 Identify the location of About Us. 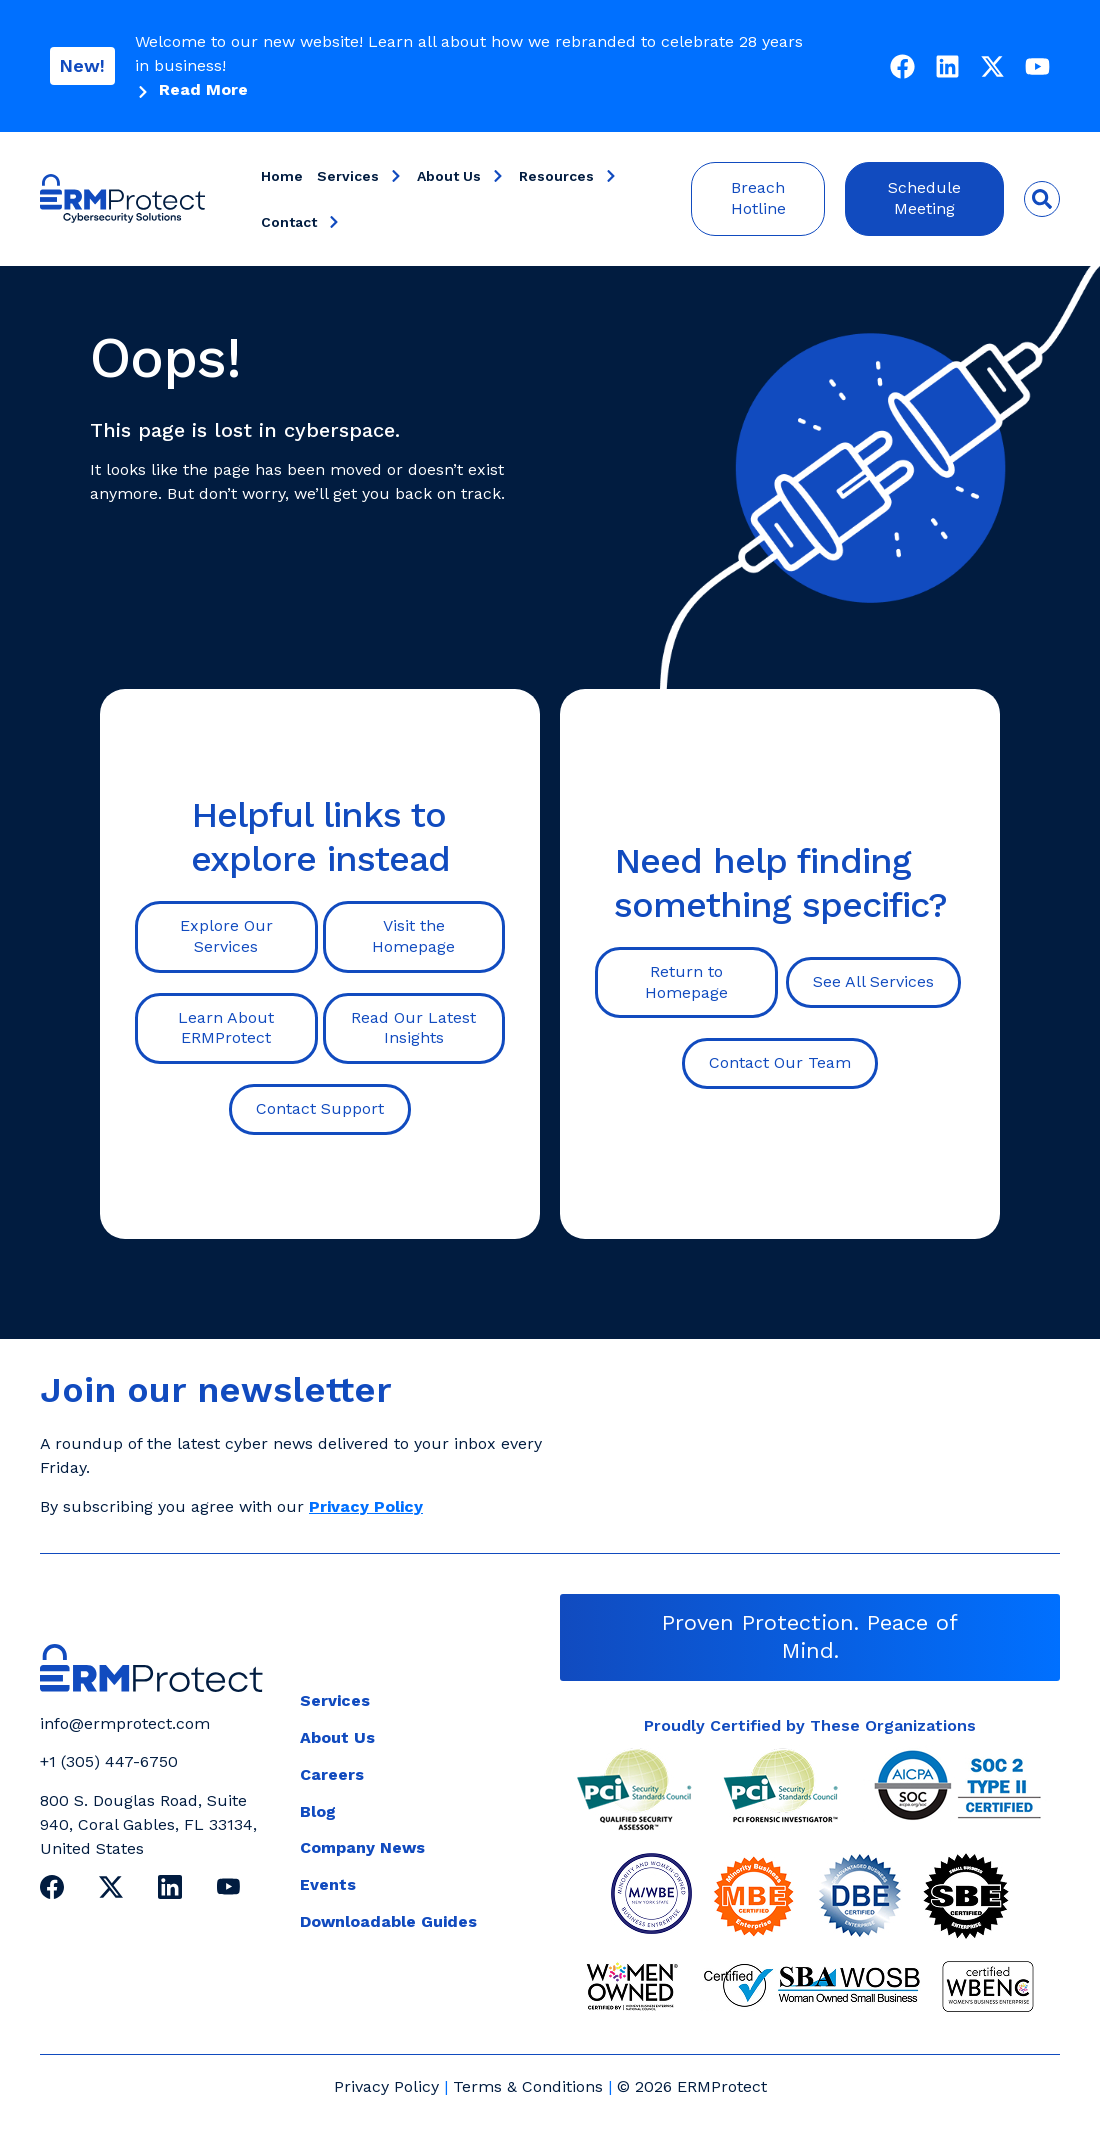
(461, 176).